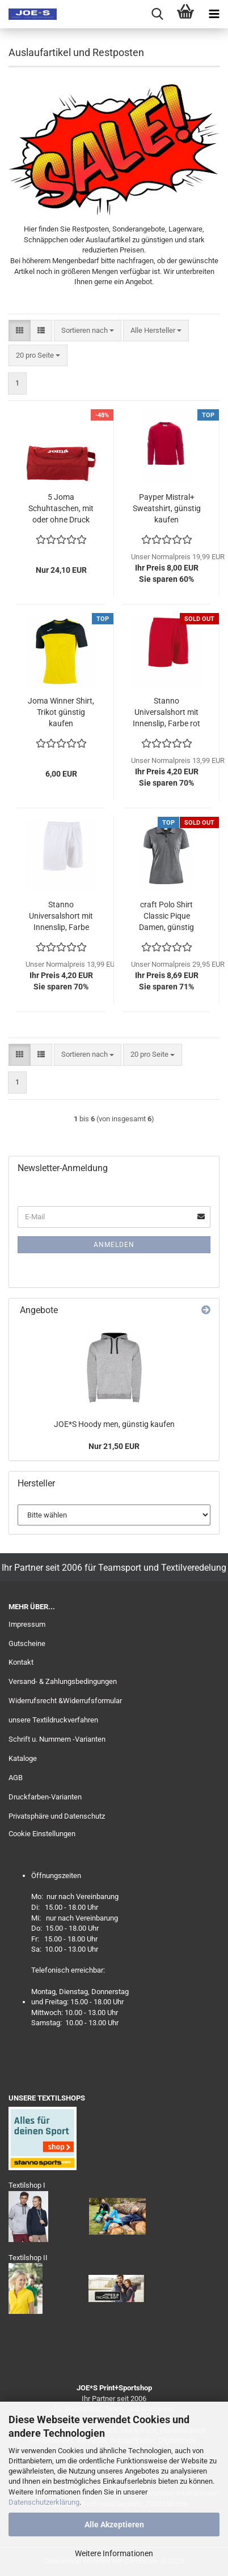 The height and width of the screenshot is (2576, 228). Describe the element at coordinates (157, 14) in the screenshot. I see `[searchbar toggle button]` at that location.